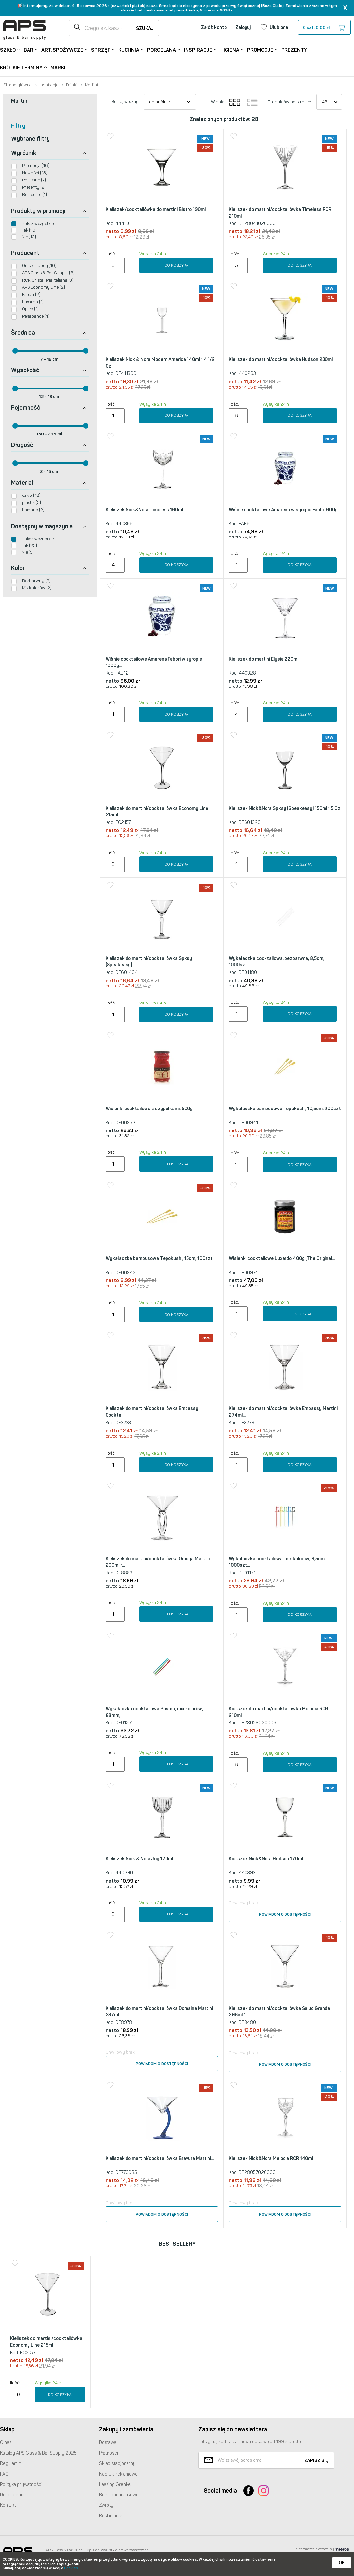  I want to click on Promocje, so click(260, 49).